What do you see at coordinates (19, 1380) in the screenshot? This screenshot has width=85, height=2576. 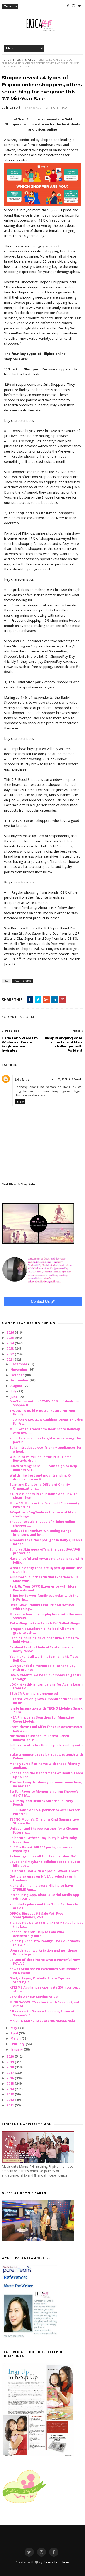 I see `September` at bounding box center [19, 1380].